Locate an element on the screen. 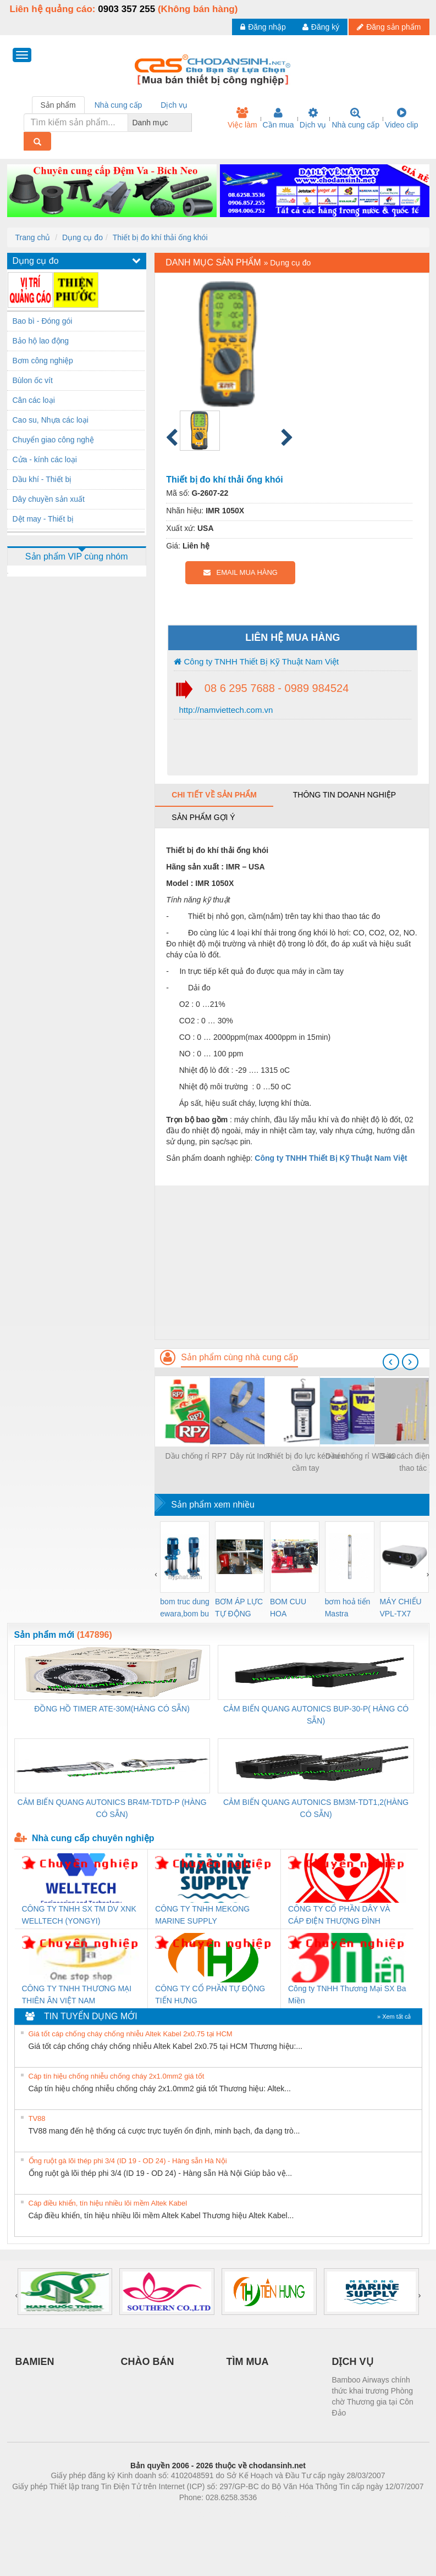  Cao su, Nhựa các loại is located at coordinates (51, 420).